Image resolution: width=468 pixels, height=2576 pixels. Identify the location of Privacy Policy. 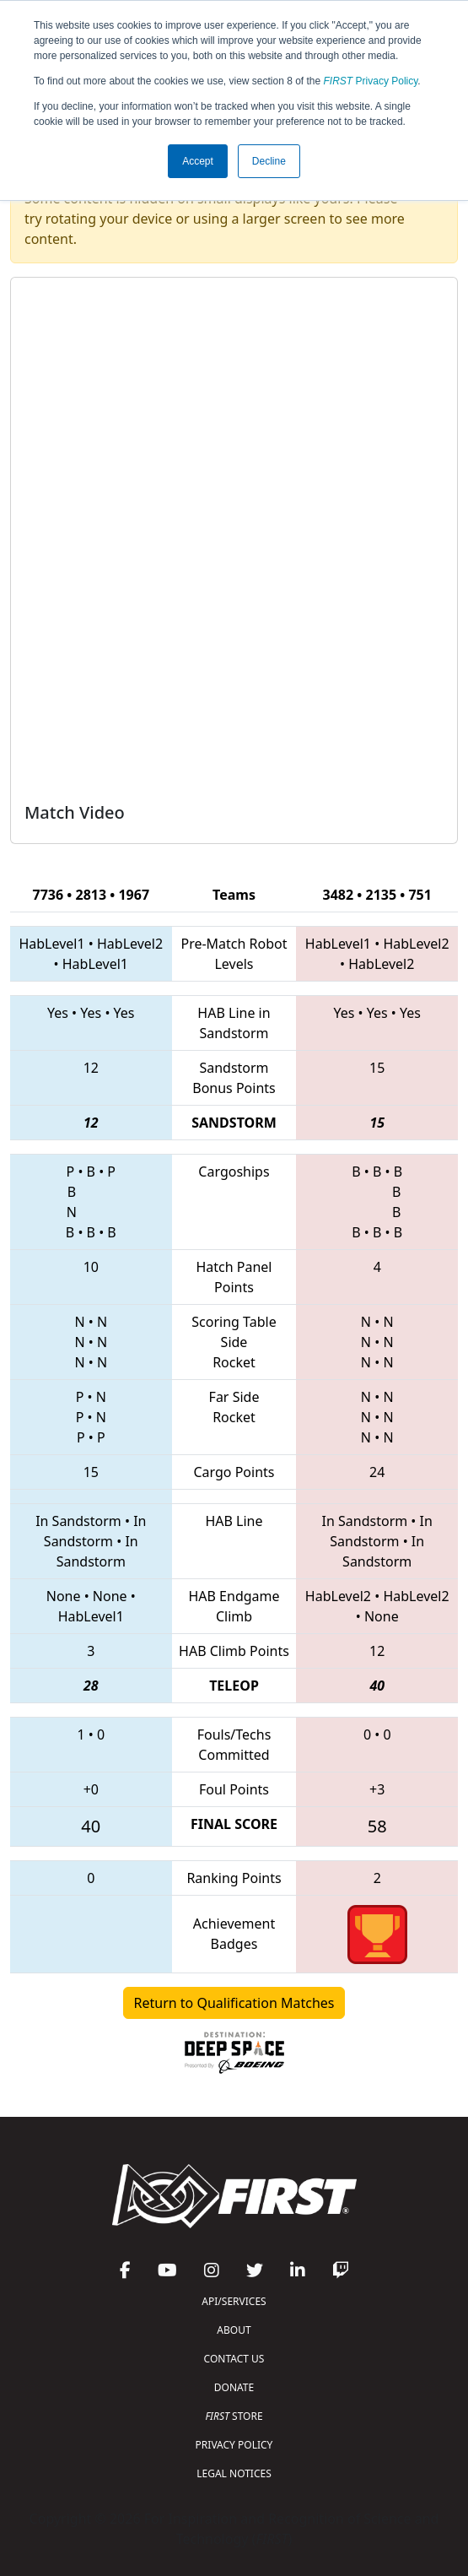
(371, 81).